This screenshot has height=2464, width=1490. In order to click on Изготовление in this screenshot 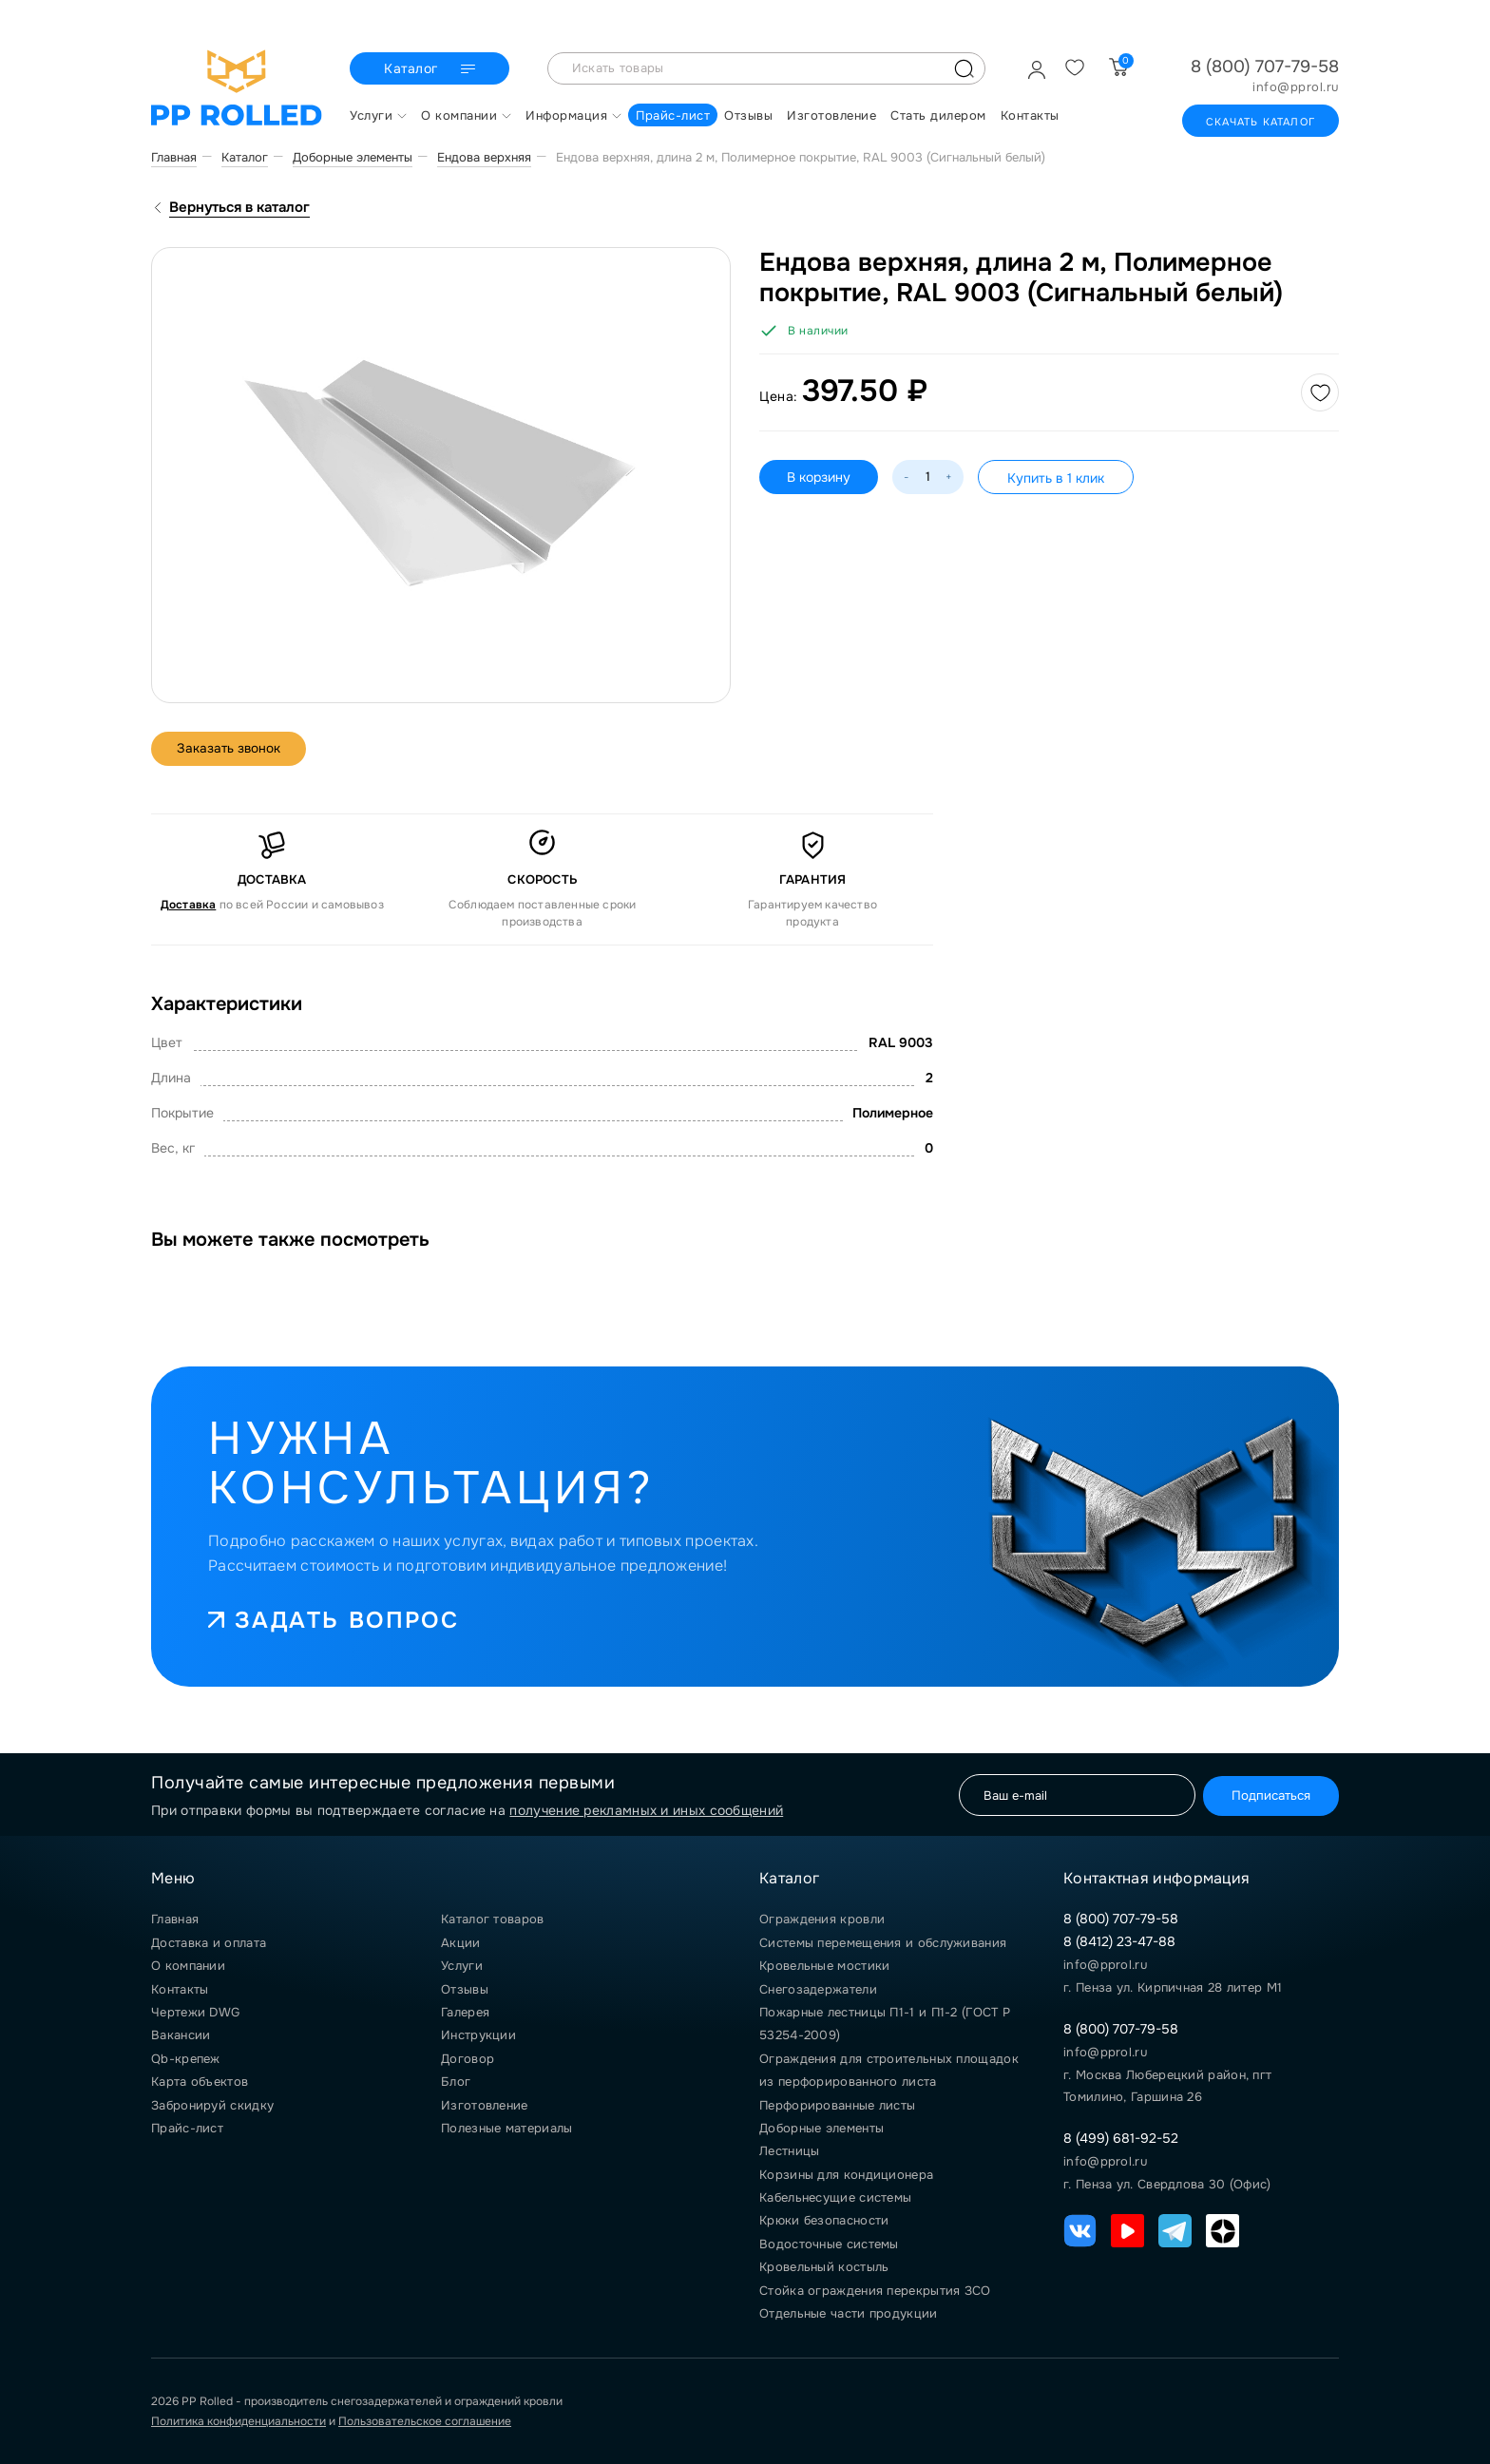, I will do `click(484, 2105)`.